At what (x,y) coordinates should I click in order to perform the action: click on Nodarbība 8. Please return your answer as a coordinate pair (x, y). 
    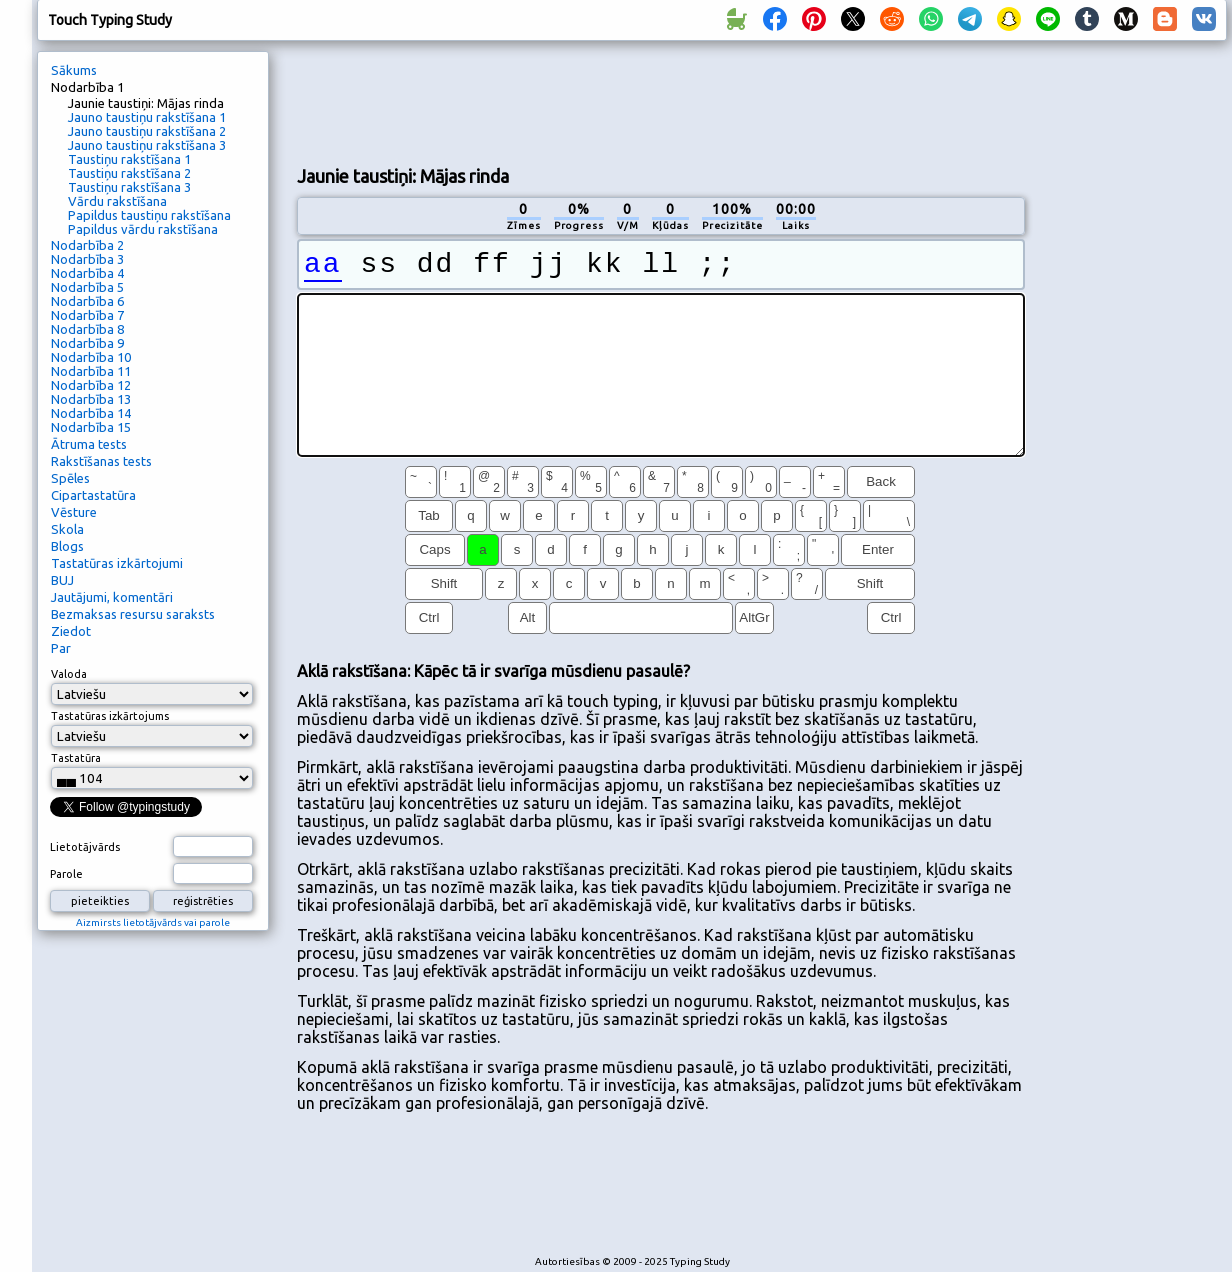
    Looking at the image, I should click on (87, 329).